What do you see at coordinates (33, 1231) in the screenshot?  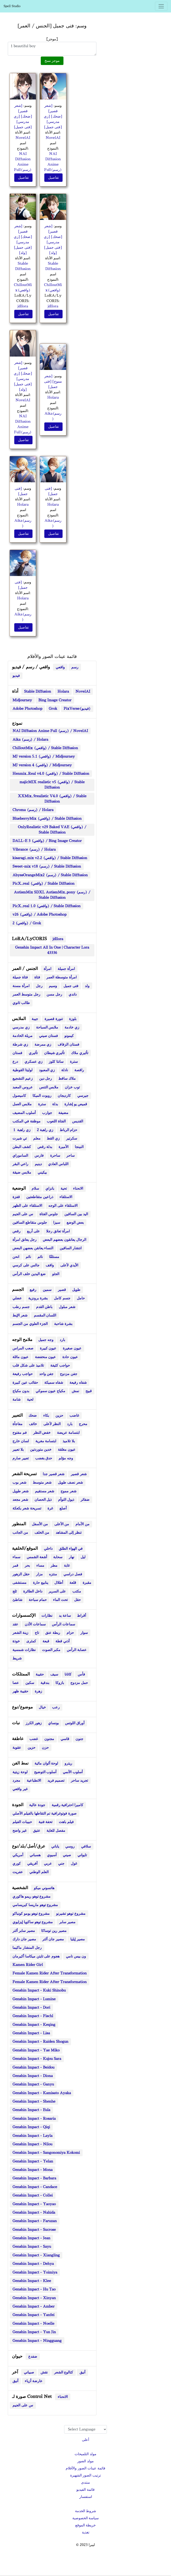 I see `على أربع` at bounding box center [33, 1231].